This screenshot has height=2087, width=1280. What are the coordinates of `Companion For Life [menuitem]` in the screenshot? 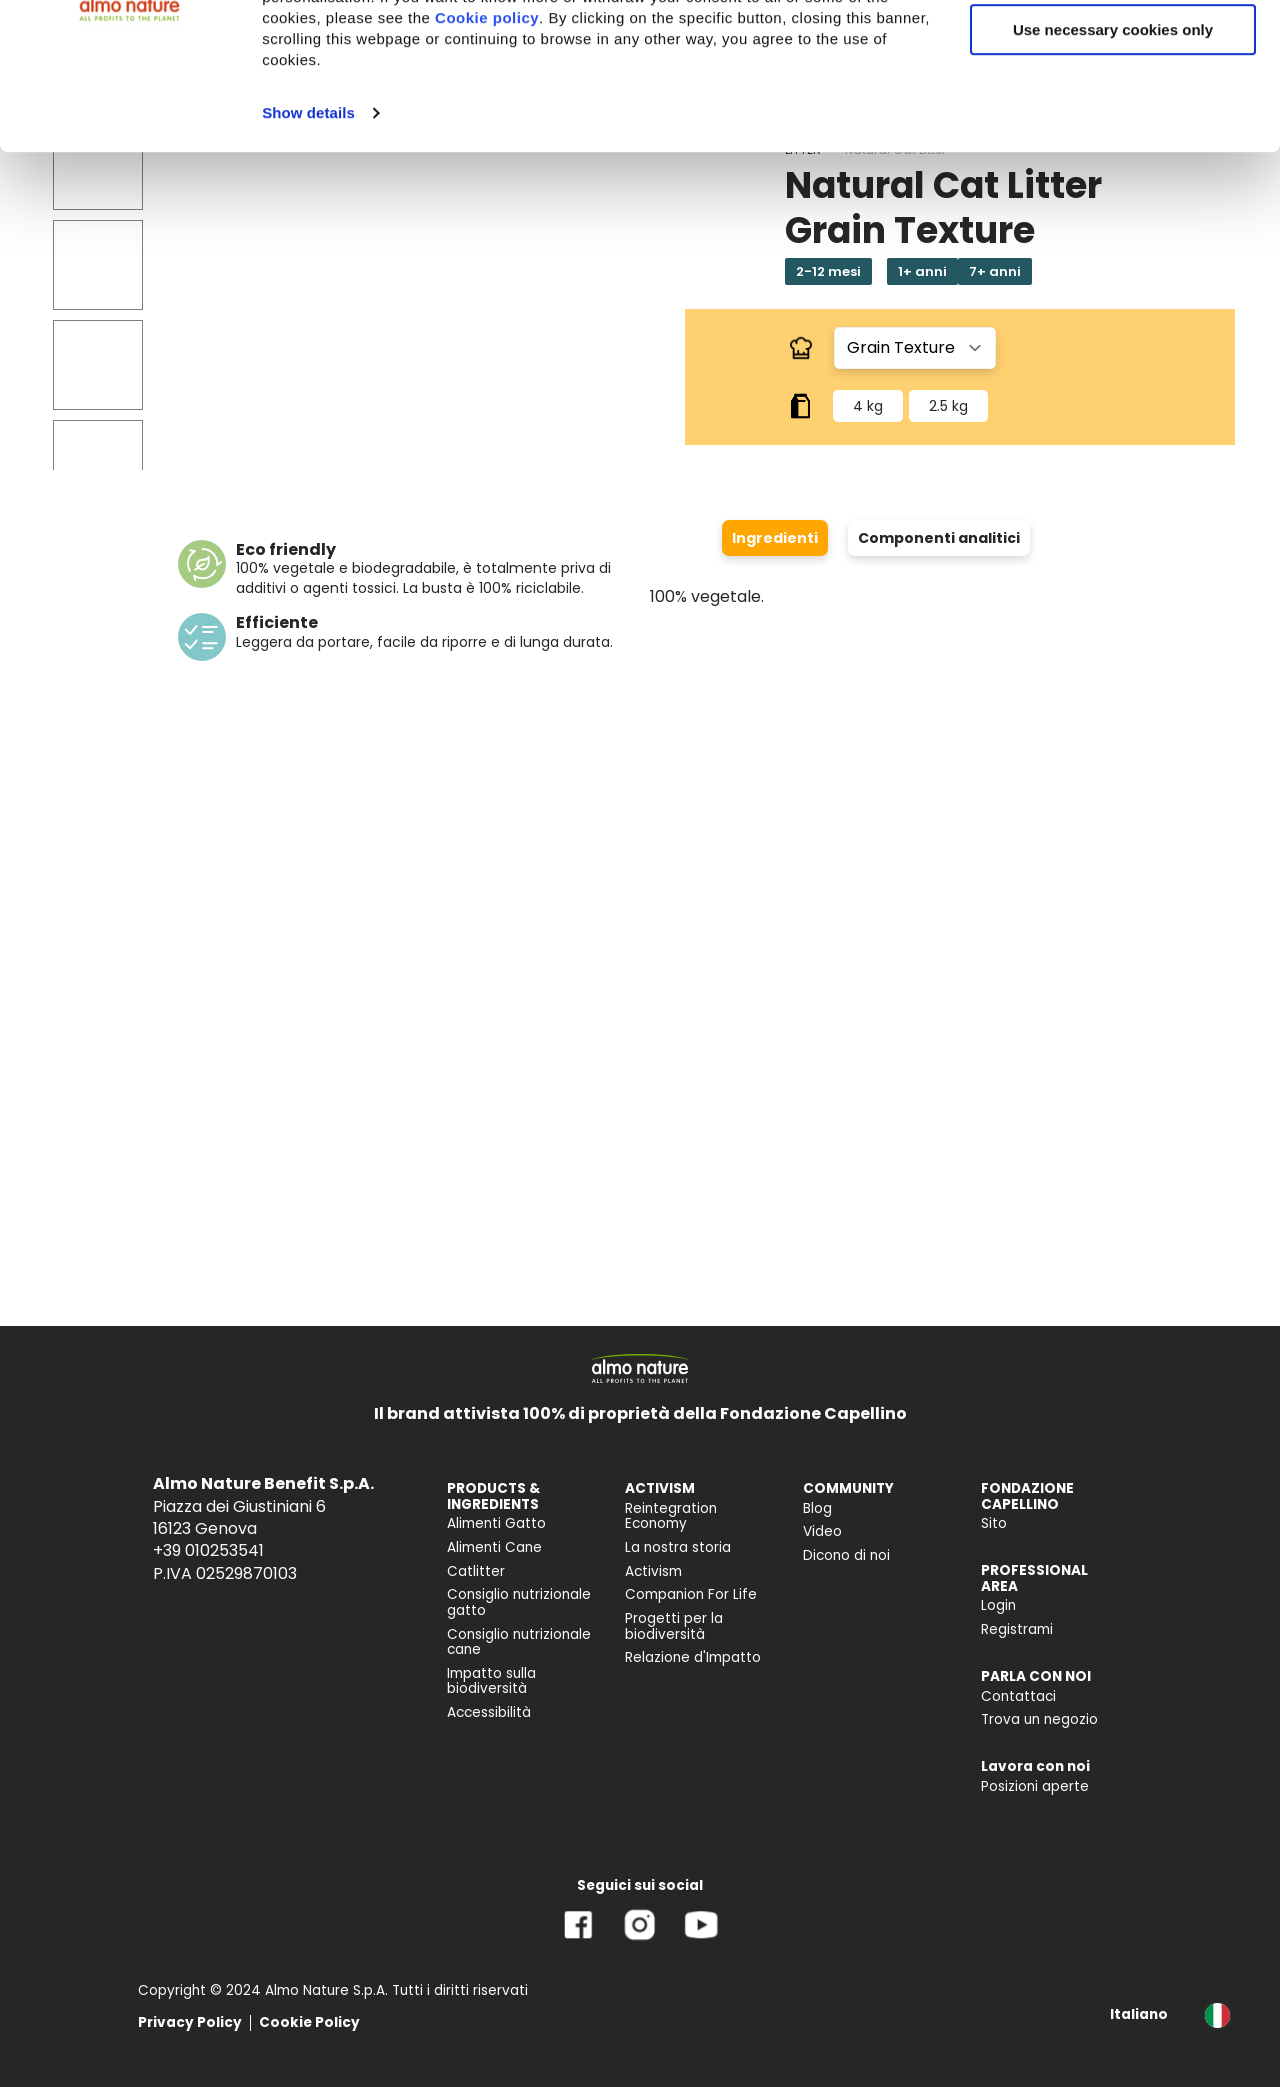 It's located at (691, 1594).